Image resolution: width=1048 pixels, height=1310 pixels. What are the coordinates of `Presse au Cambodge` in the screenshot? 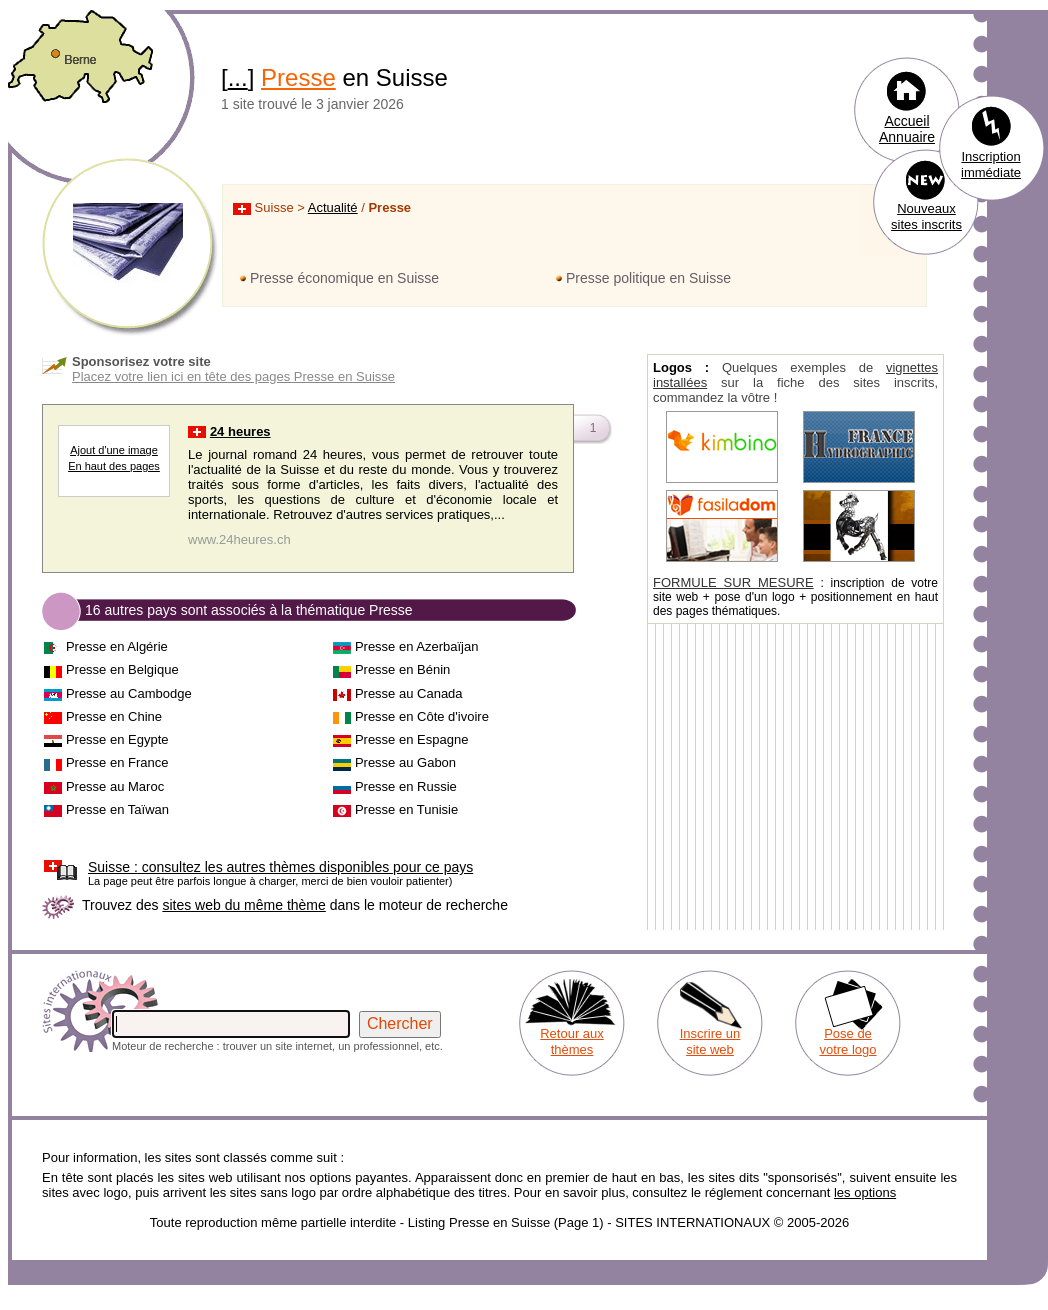 It's located at (129, 693).